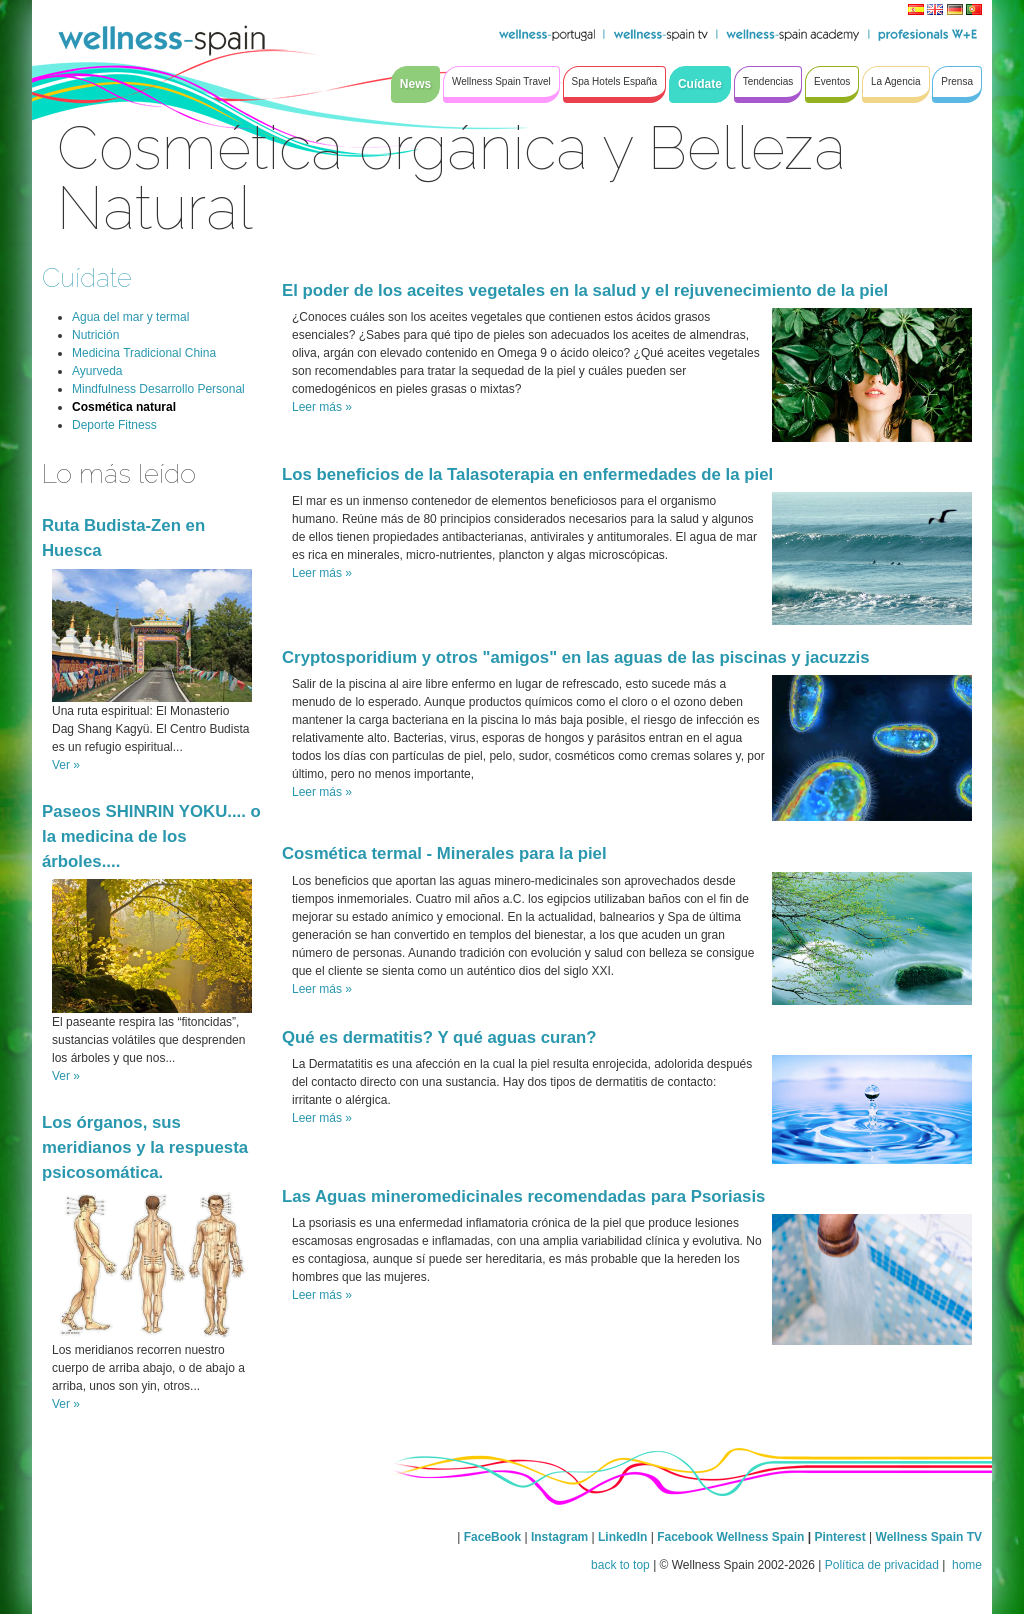 The image size is (1024, 1614). Describe the element at coordinates (322, 407) in the screenshot. I see `Leer más »` at that location.